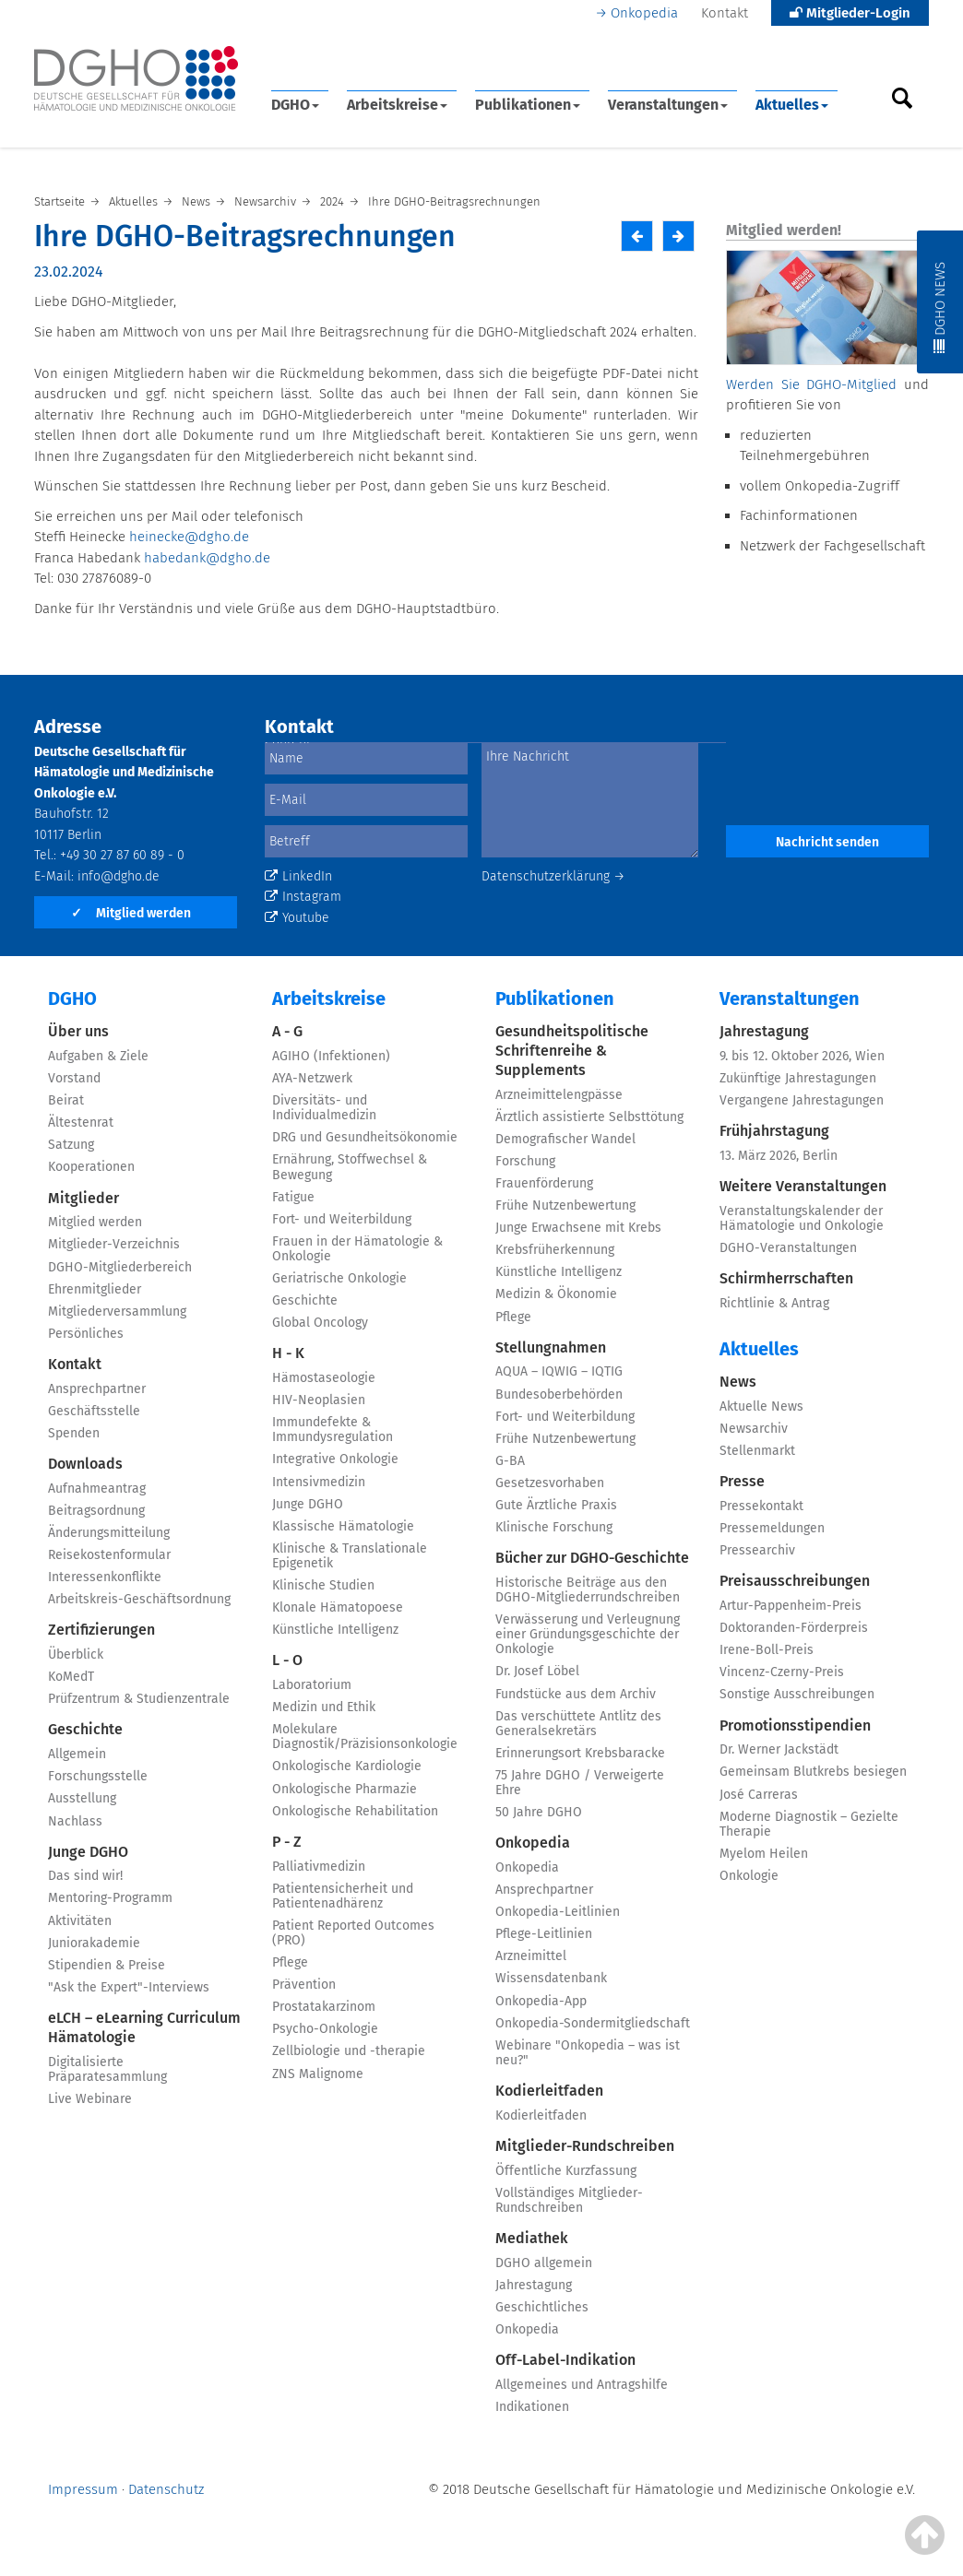  What do you see at coordinates (120, 1267) in the screenshot?
I see `DGHO-Mitgliederbereich` at bounding box center [120, 1267].